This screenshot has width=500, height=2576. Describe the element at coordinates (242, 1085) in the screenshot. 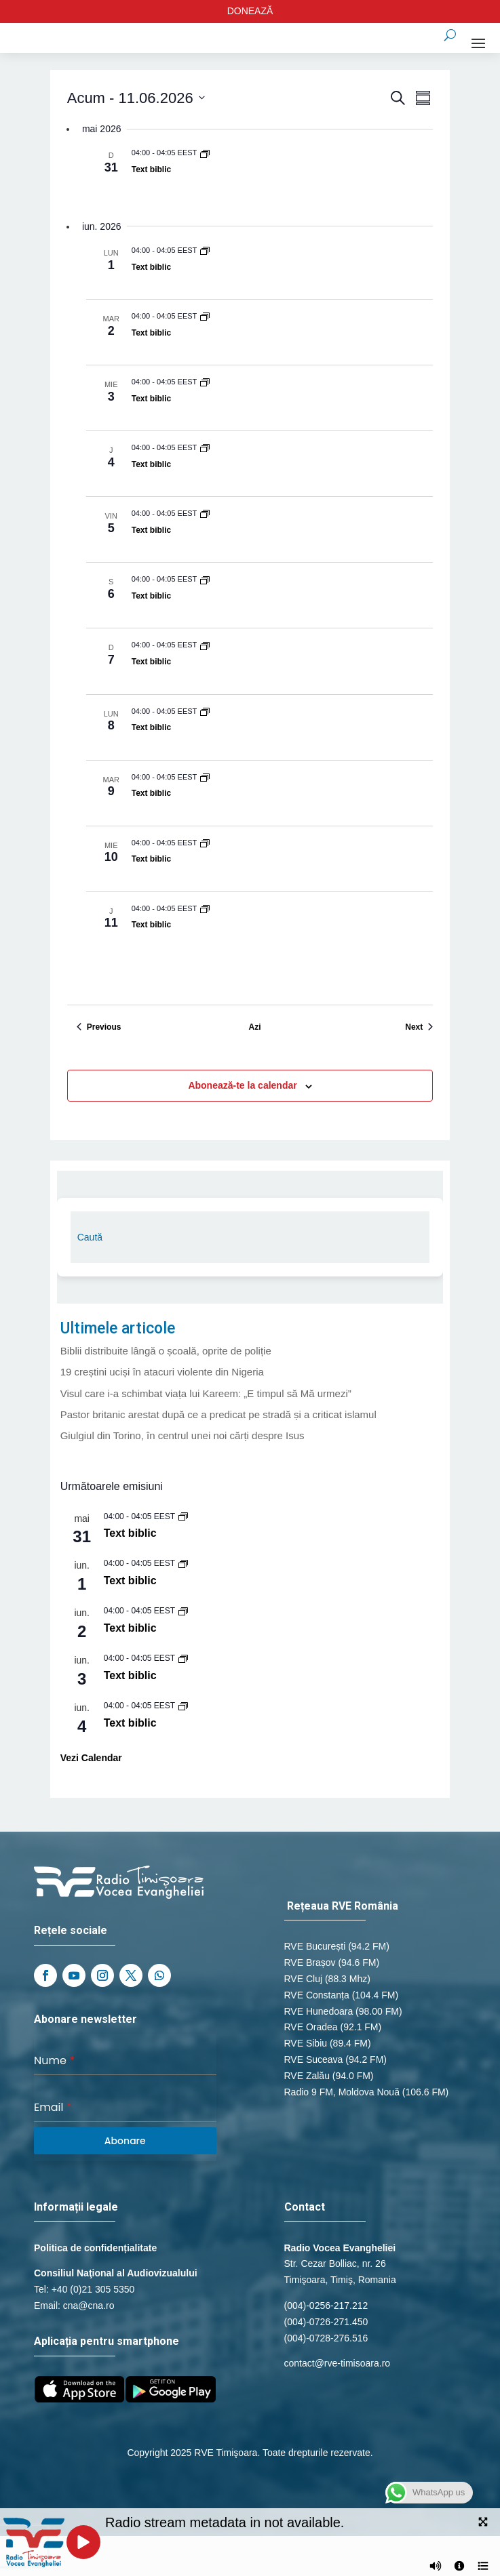

I see `Abonează-te la calendar` at that location.